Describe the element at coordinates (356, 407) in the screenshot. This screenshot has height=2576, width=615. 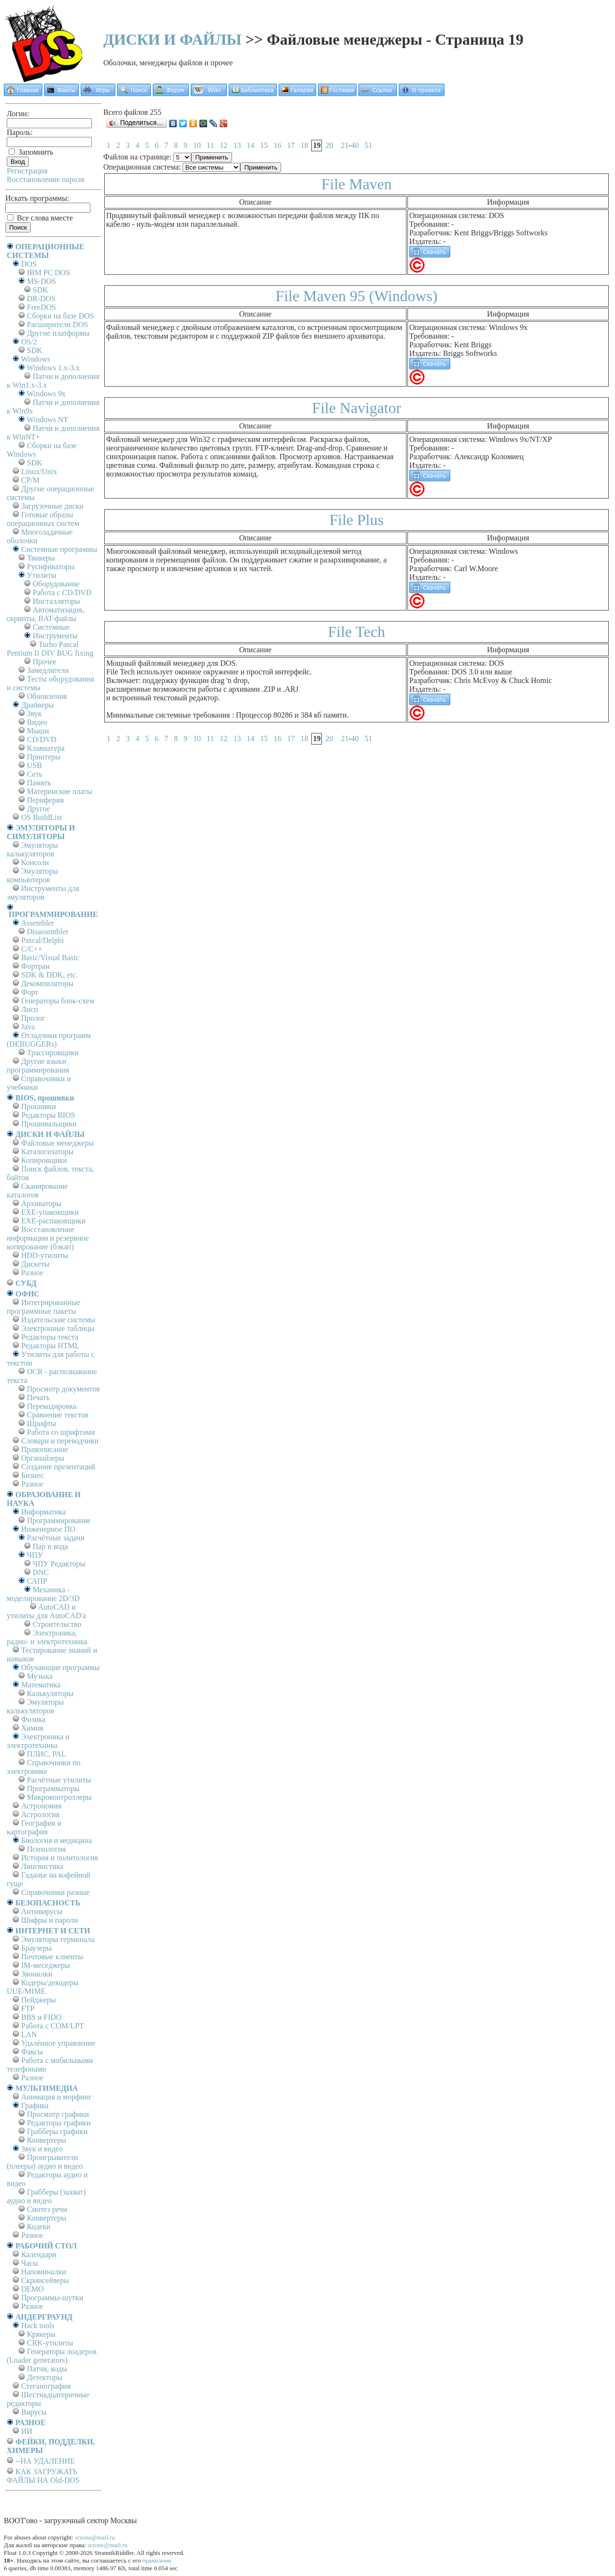
I see `File Navigator` at that location.